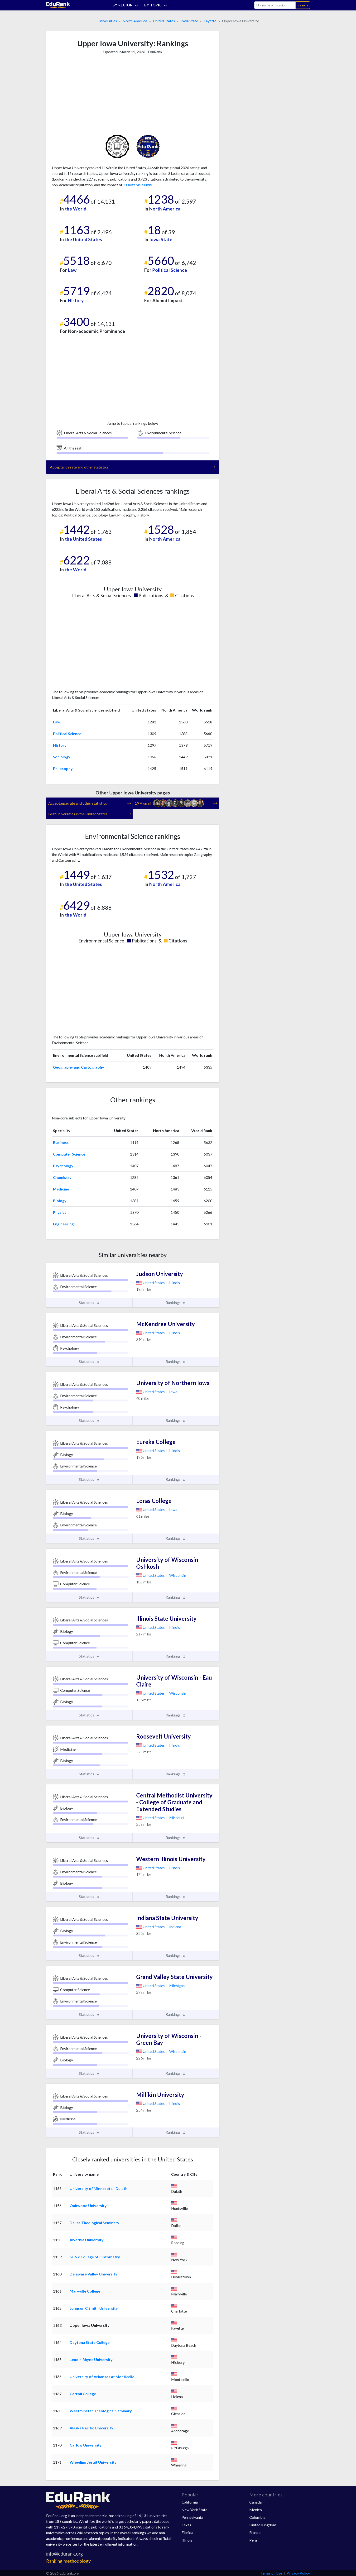  Describe the element at coordinates (91, 2428) in the screenshot. I see `Alaska Pacific University` at that location.